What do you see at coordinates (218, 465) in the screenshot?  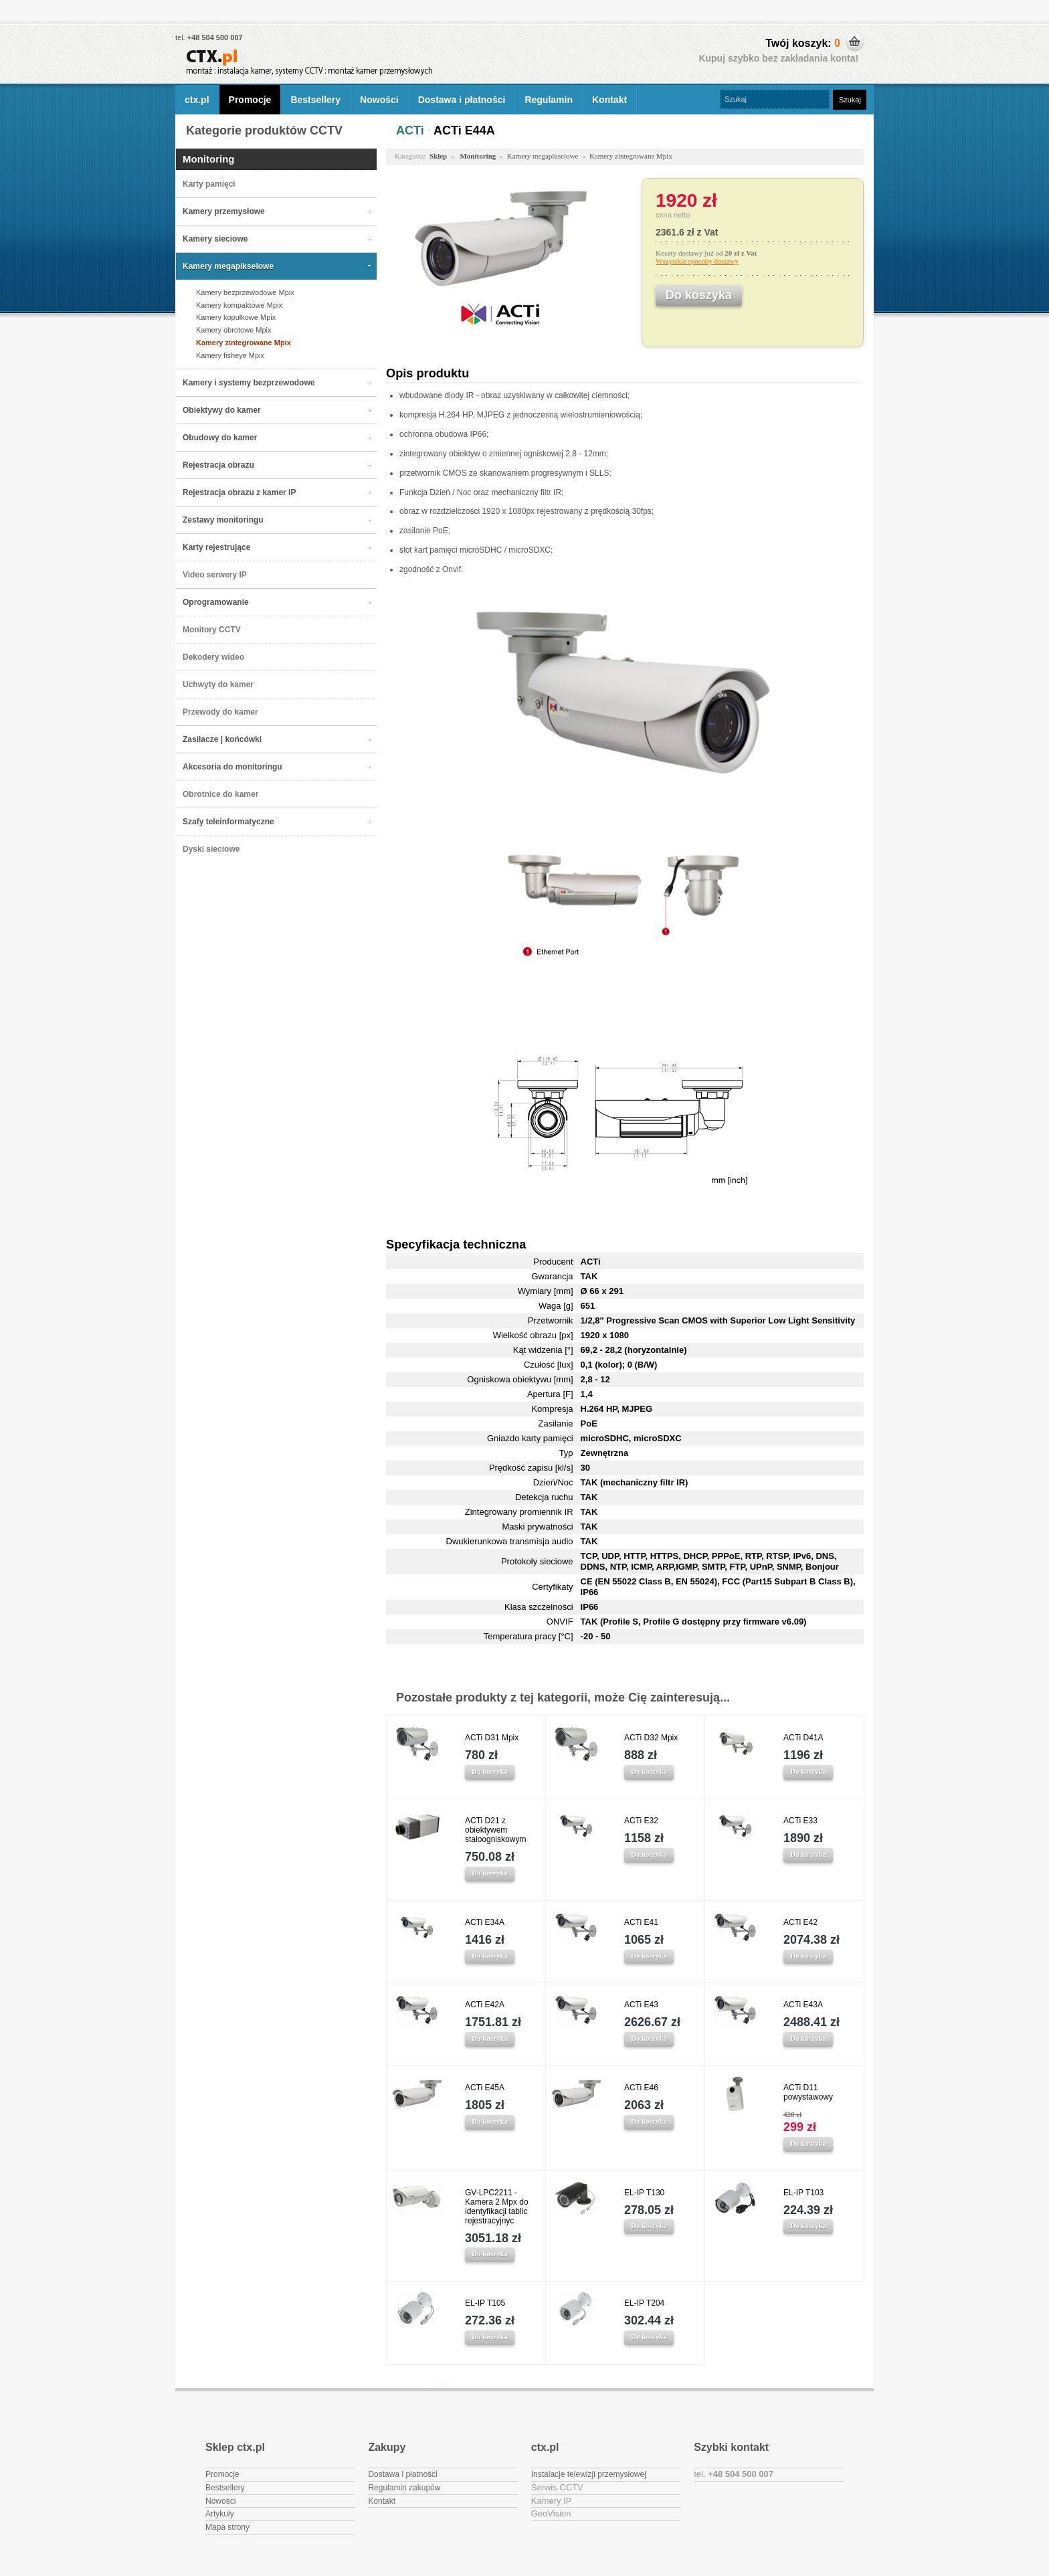 I see `Rejestracja obrazu` at bounding box center [218, 465].